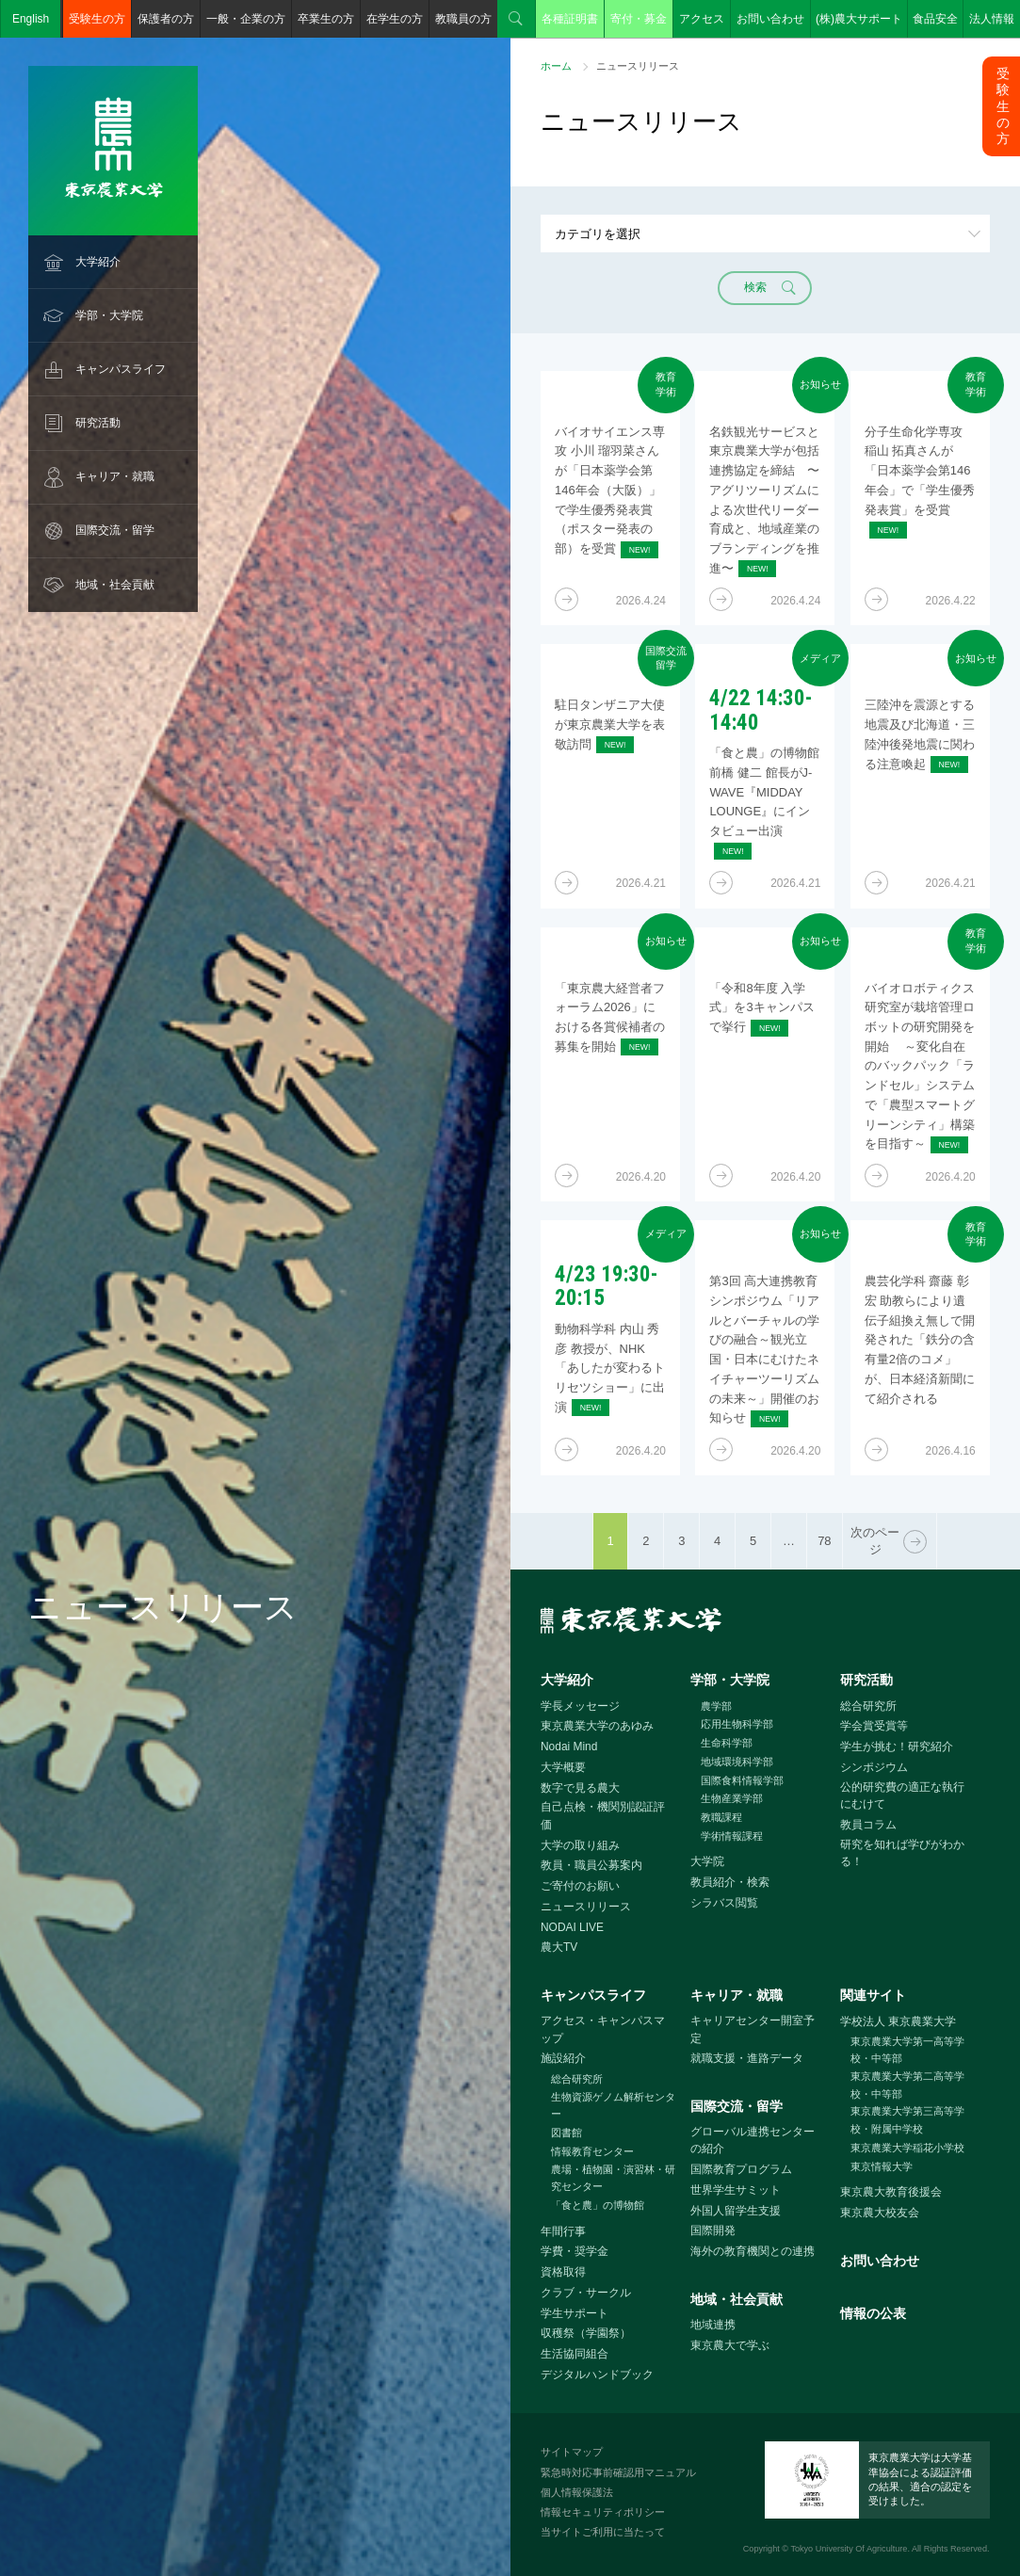 The width and height of the screenshot is (1020, 2576). Describe the element at coordinates (114, 476) in the screenshot. I see `キャリア・就職` at that location.